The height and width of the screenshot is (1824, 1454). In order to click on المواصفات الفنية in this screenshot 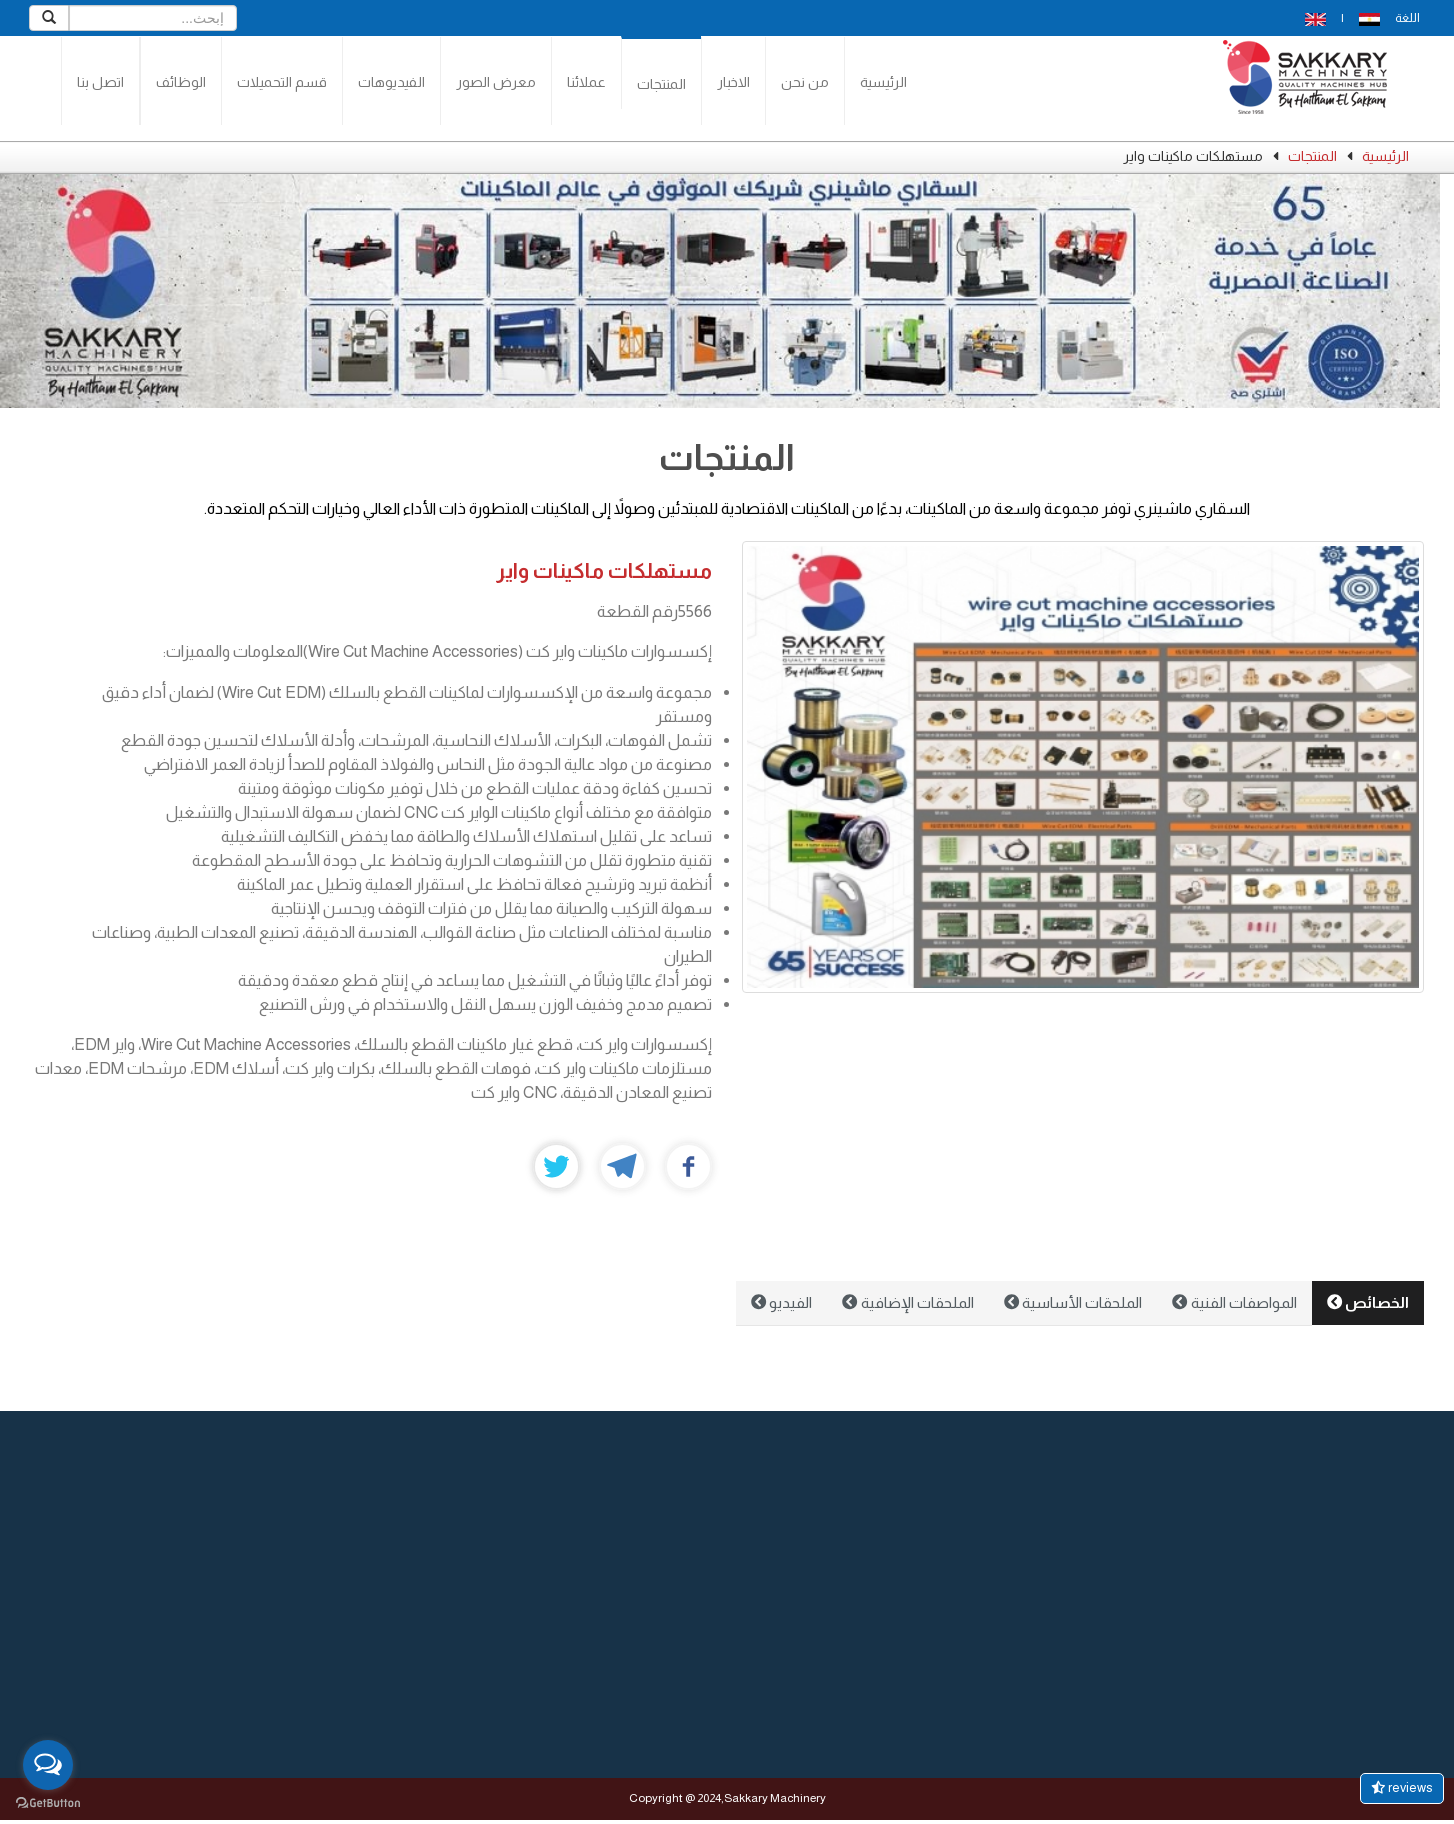, I will do `click(1234, 1302)`.